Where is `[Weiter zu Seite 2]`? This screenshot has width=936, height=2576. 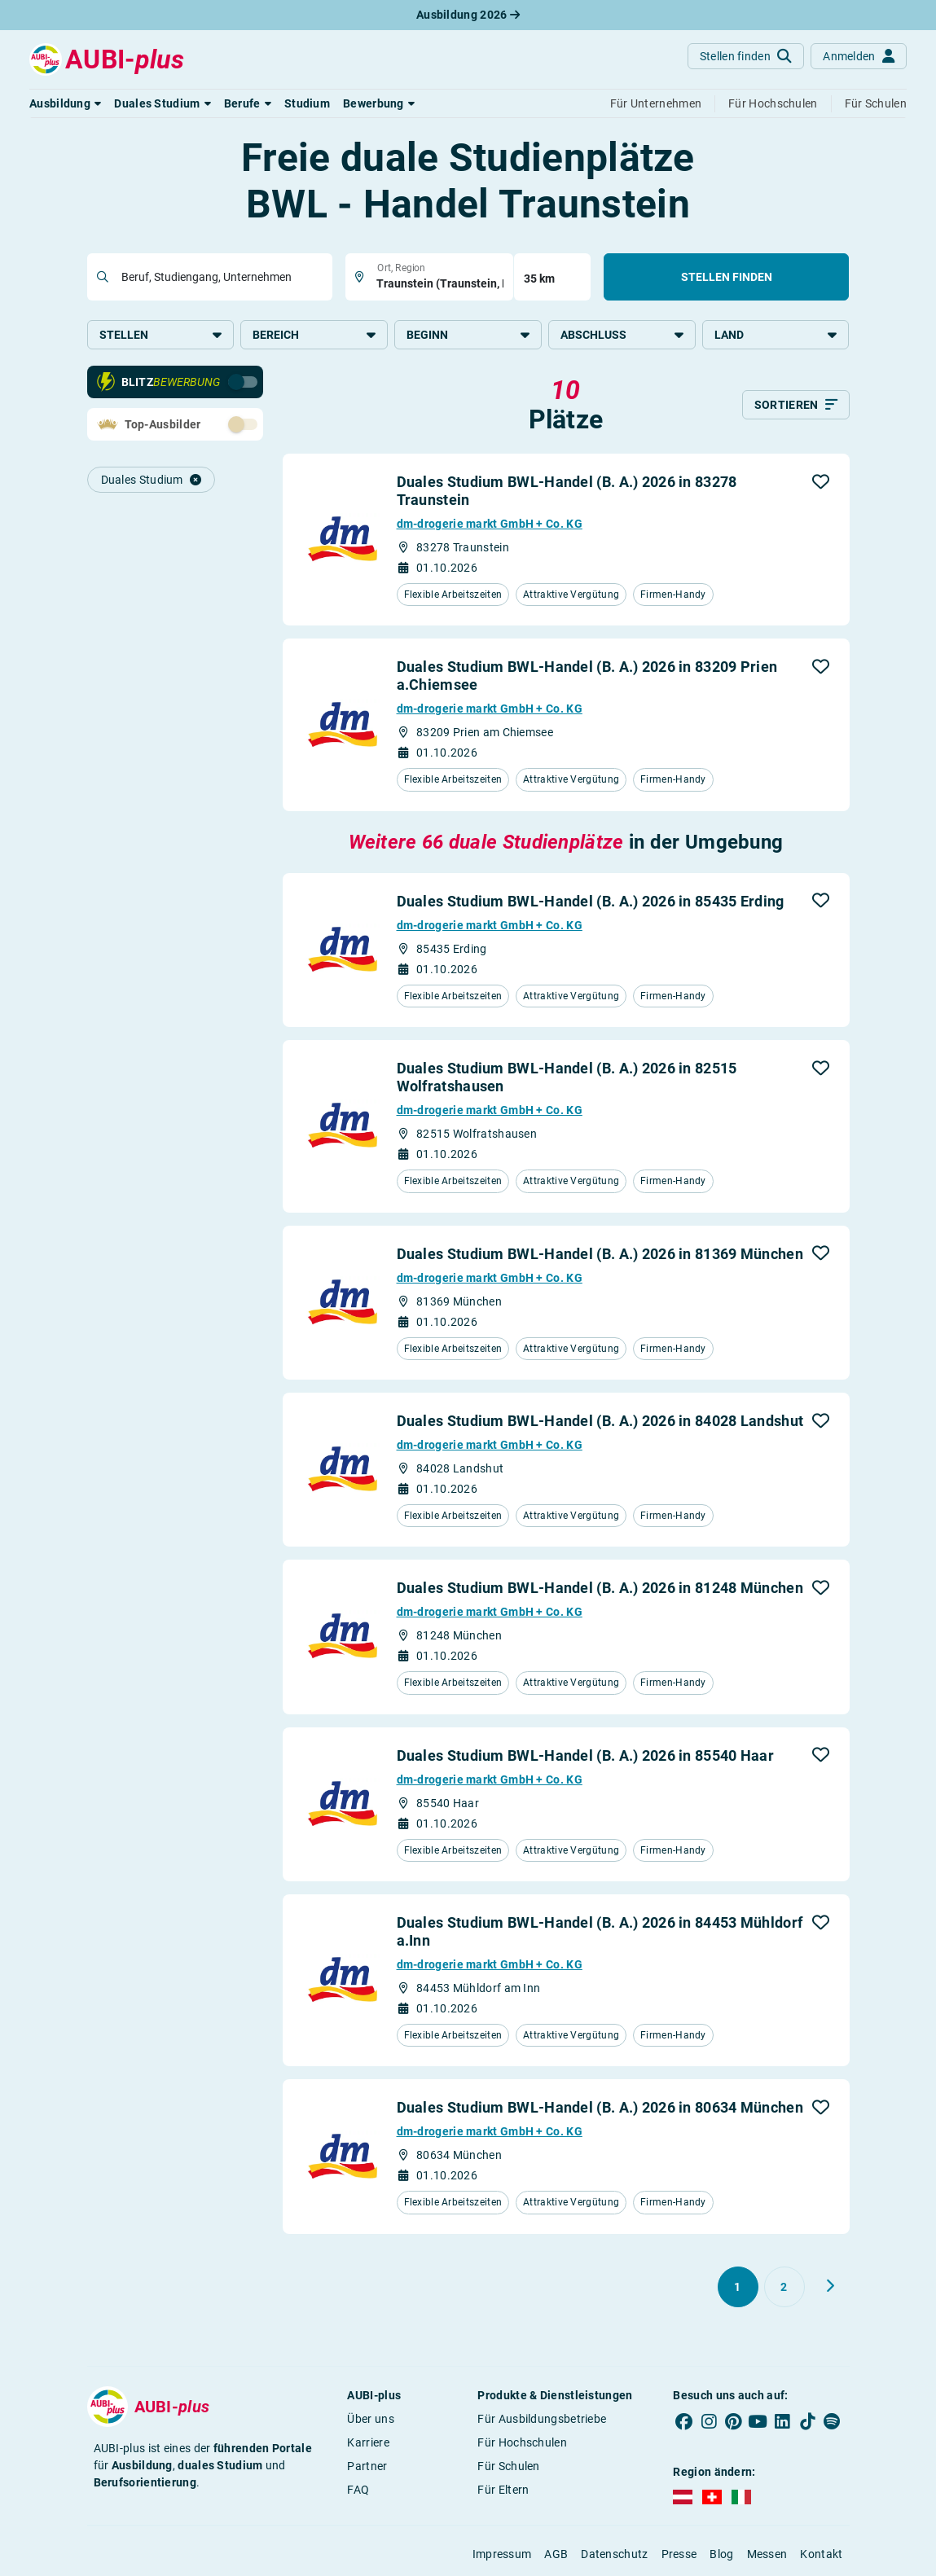
[Weiter zu Seite 2] is located at coordinates (830, 2286).